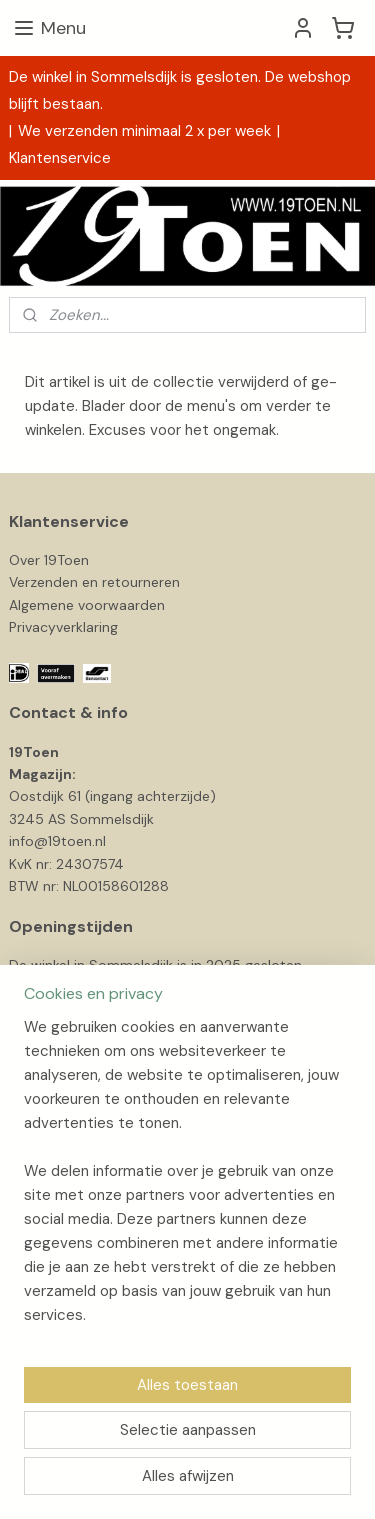 This screenshot has width=375, height=1519. Describe the element at coordinates (87, 605) in the screenshot. I see `Algemene voorwaarden` at that location.